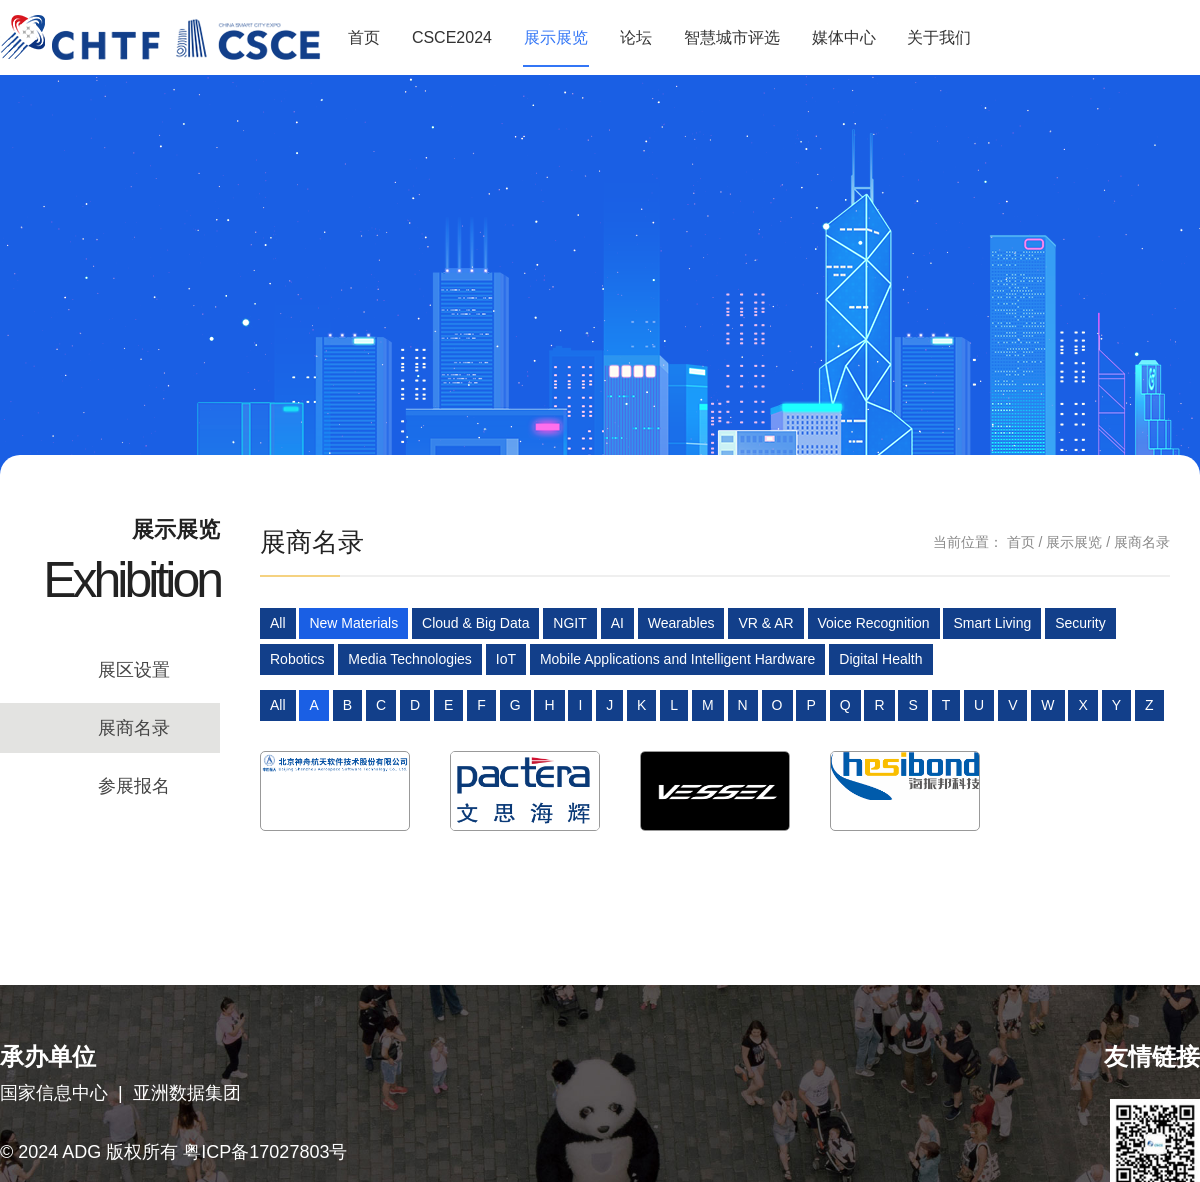 The width and height of the screenshot is (1200, 1182). I want to click on 智慧城市评选, so click(732, 37).